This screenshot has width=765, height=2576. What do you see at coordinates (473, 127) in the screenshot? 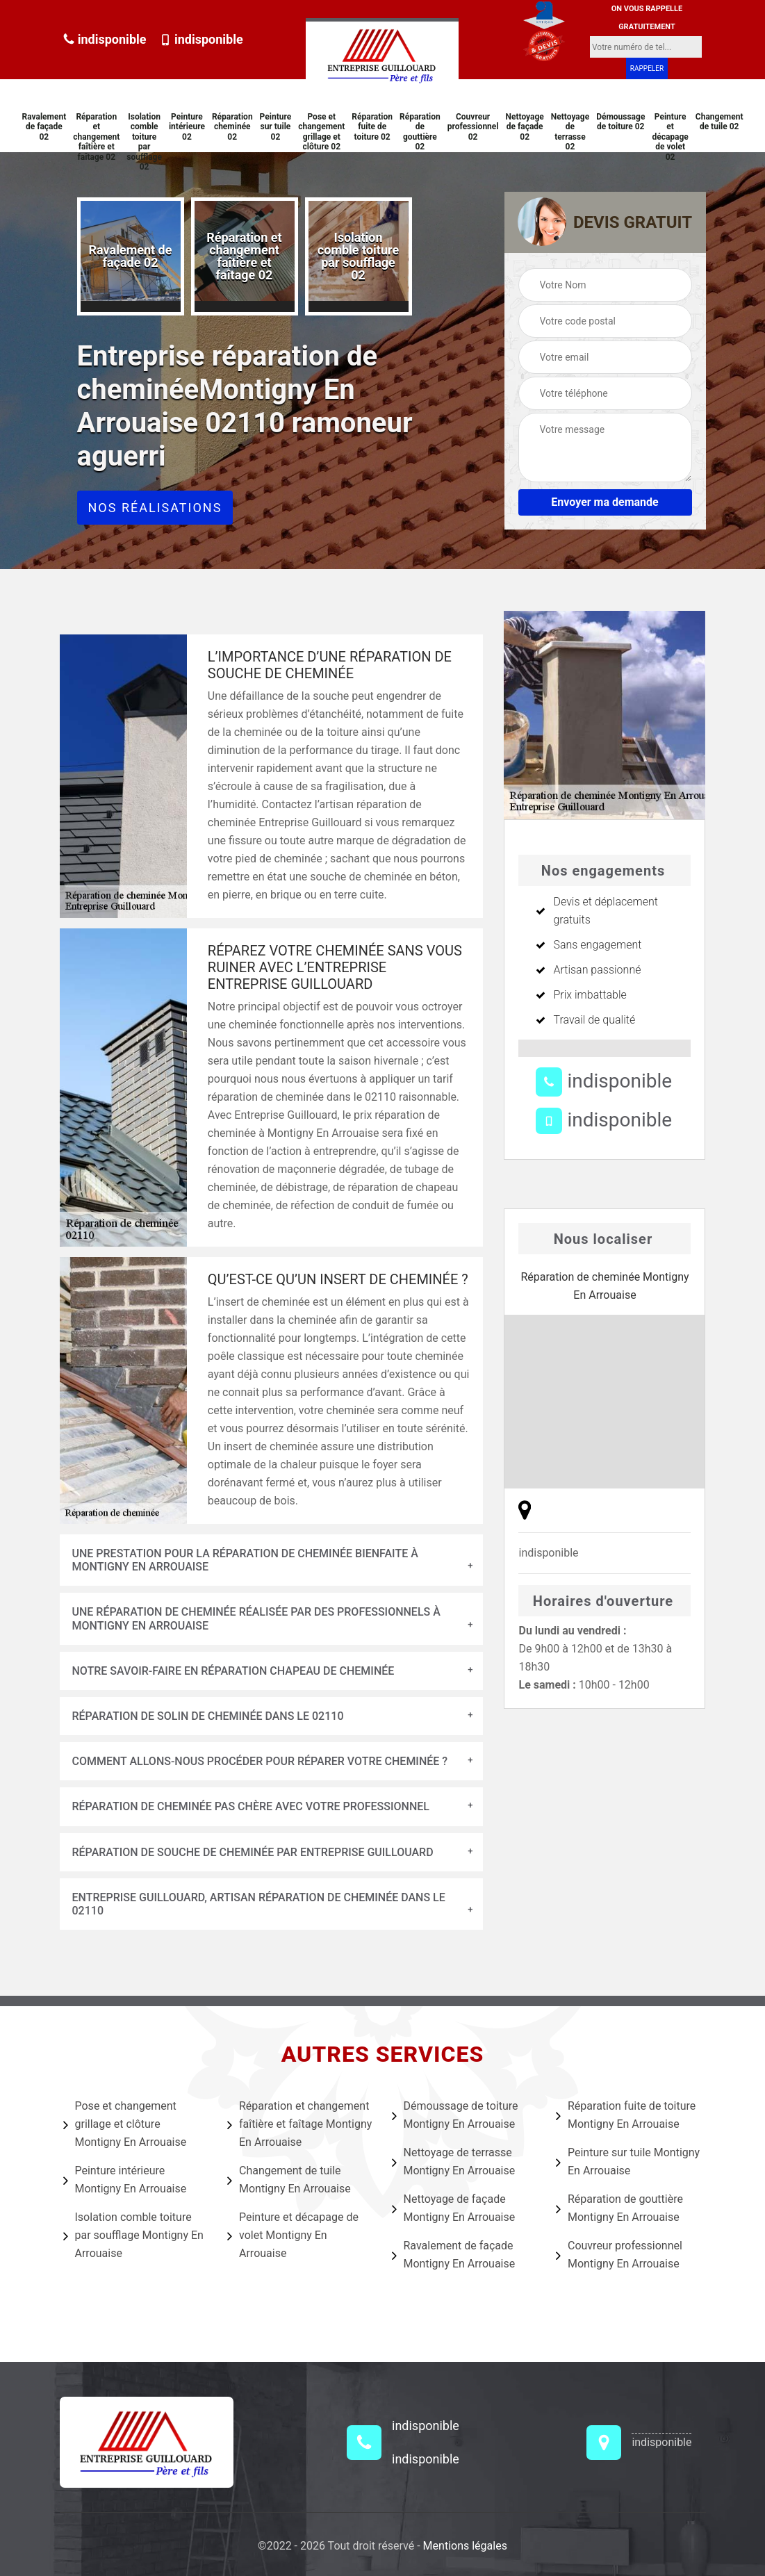
I see `Couvreur professionnel 02` at bounding box center [473, 127].